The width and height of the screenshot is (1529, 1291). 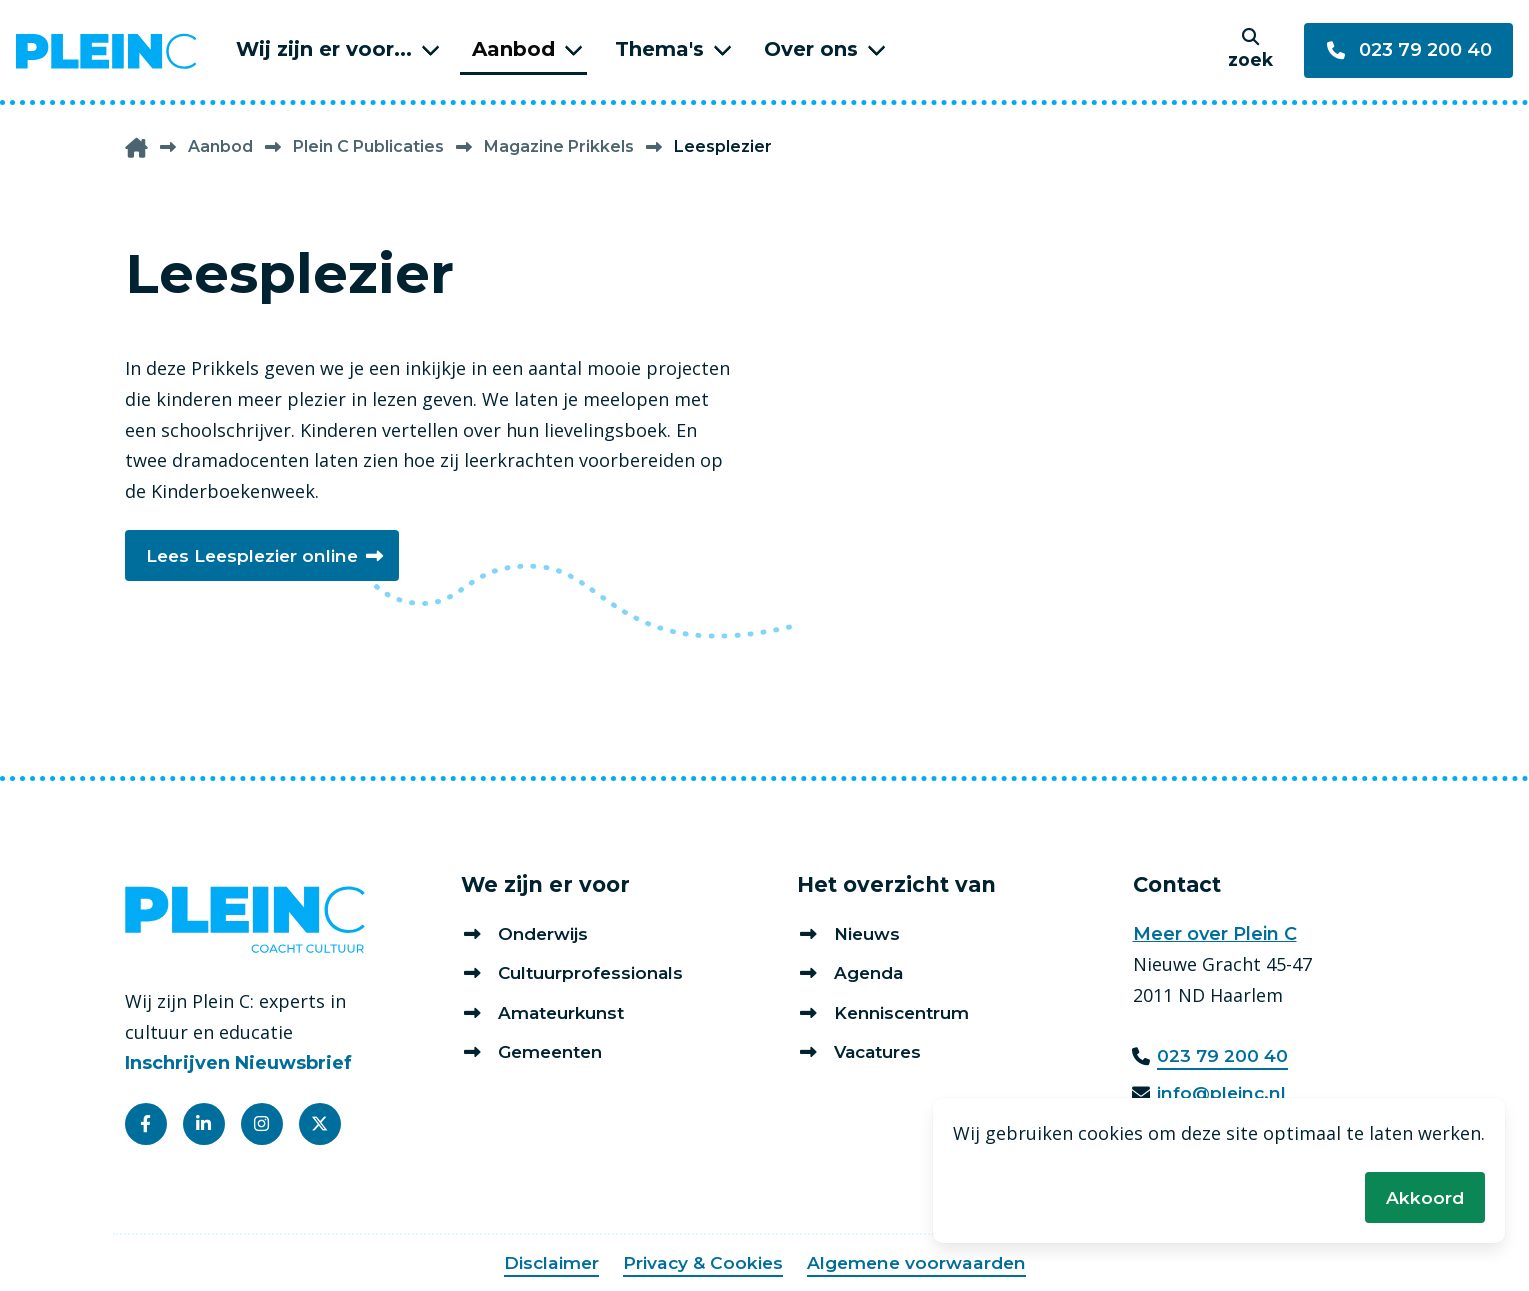 I want to click on Aanbod, so click(x=513, y=49).